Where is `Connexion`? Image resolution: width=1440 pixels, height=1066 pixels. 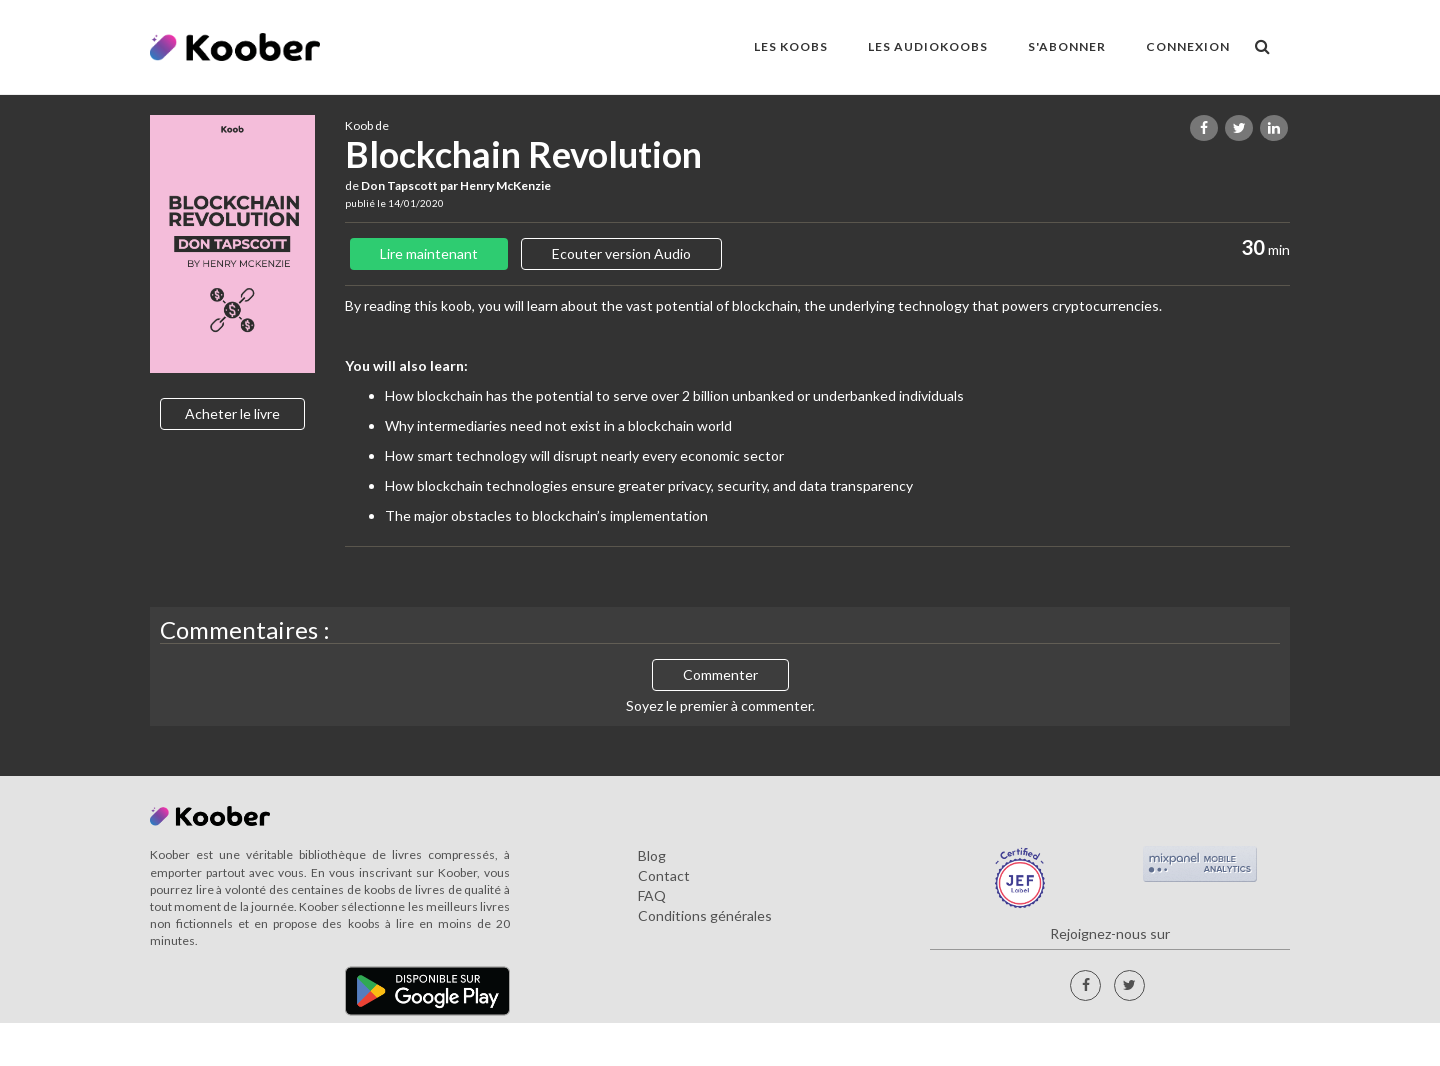 Connexion is located at coordinates (1188, 46).